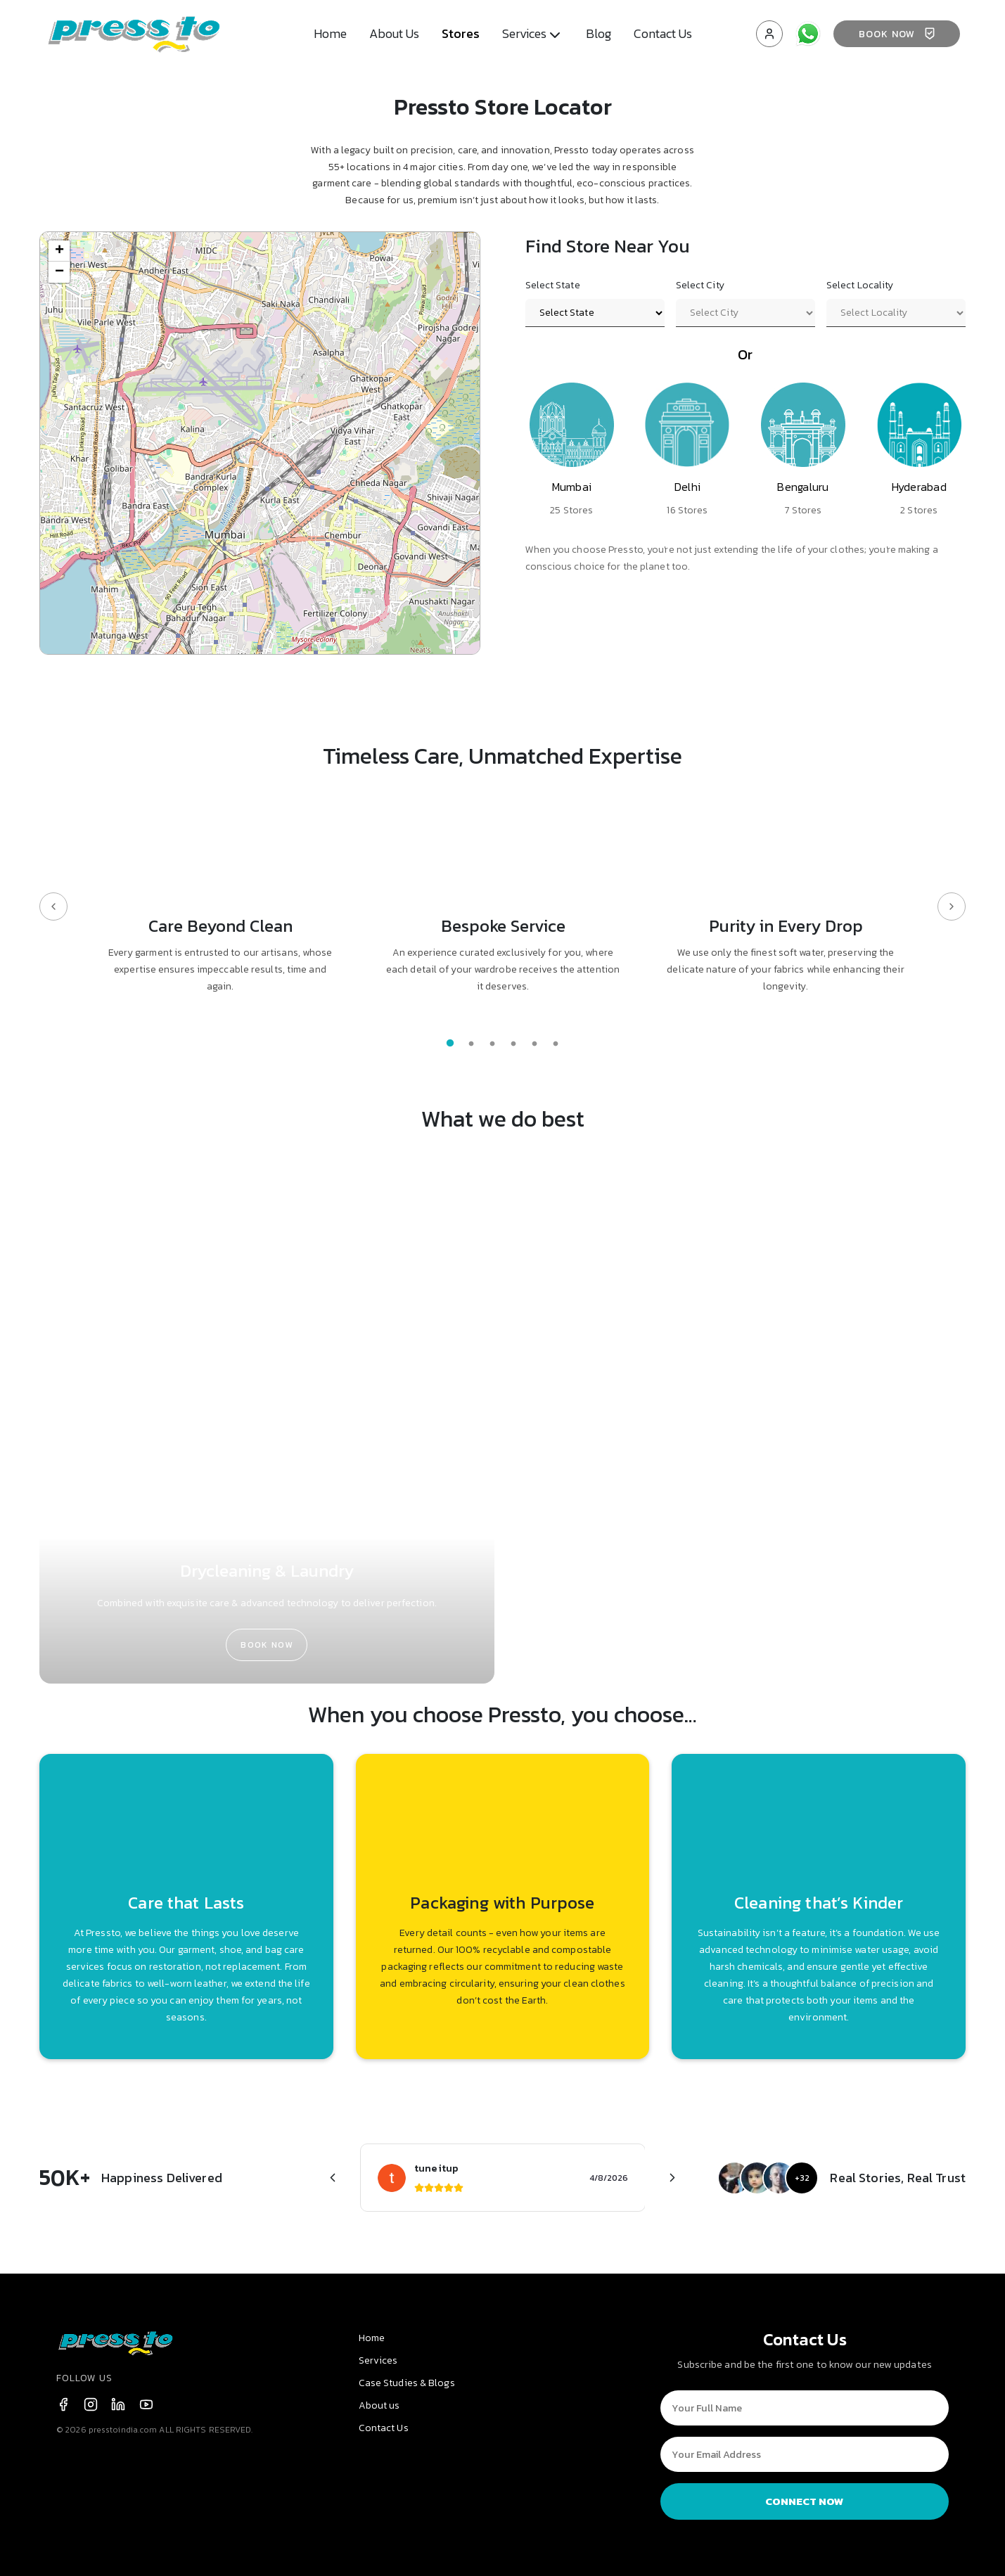 The height and width of the screenshot is (2576, 1005). Describe the element at coordinates (552, 285) in the screenshot. I see `Select State` at that location.